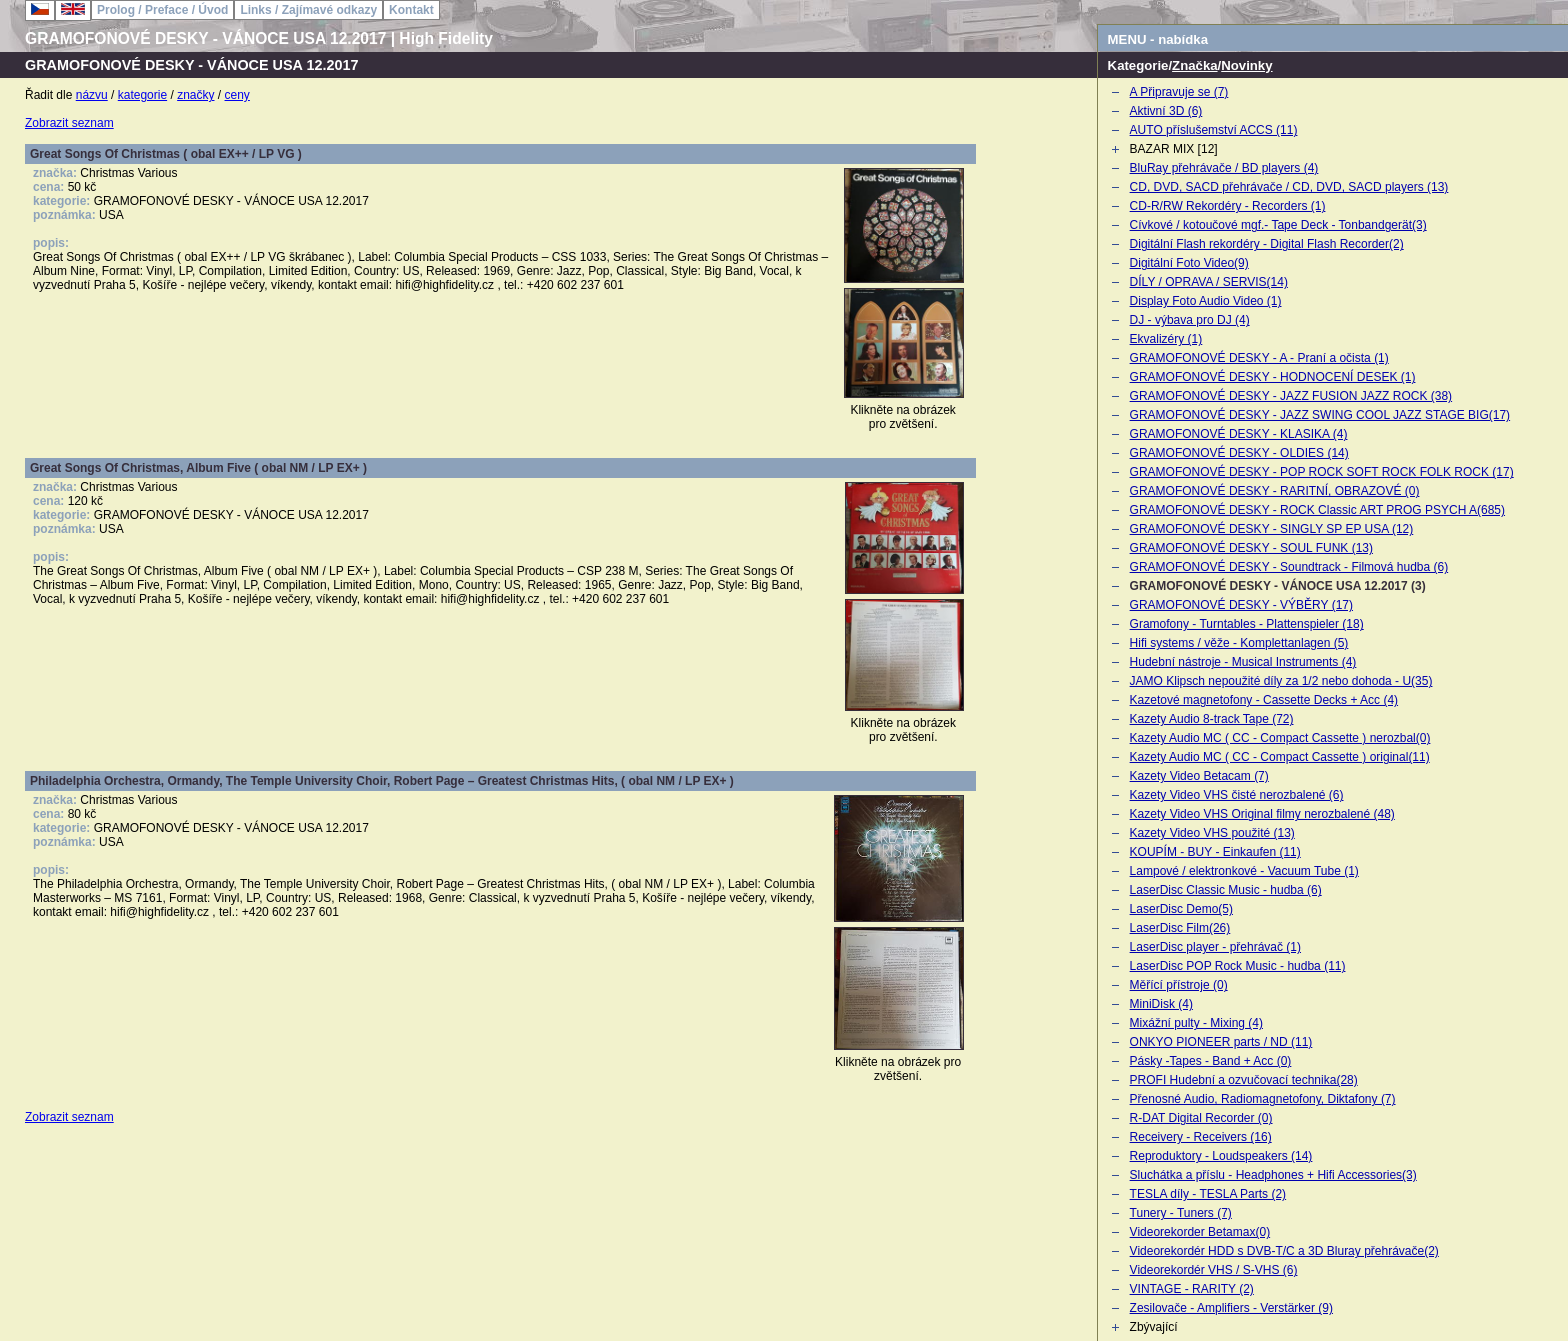  Describe the element at coordinates (142, 95) in the screenshot. I see `kategorie` at that location.